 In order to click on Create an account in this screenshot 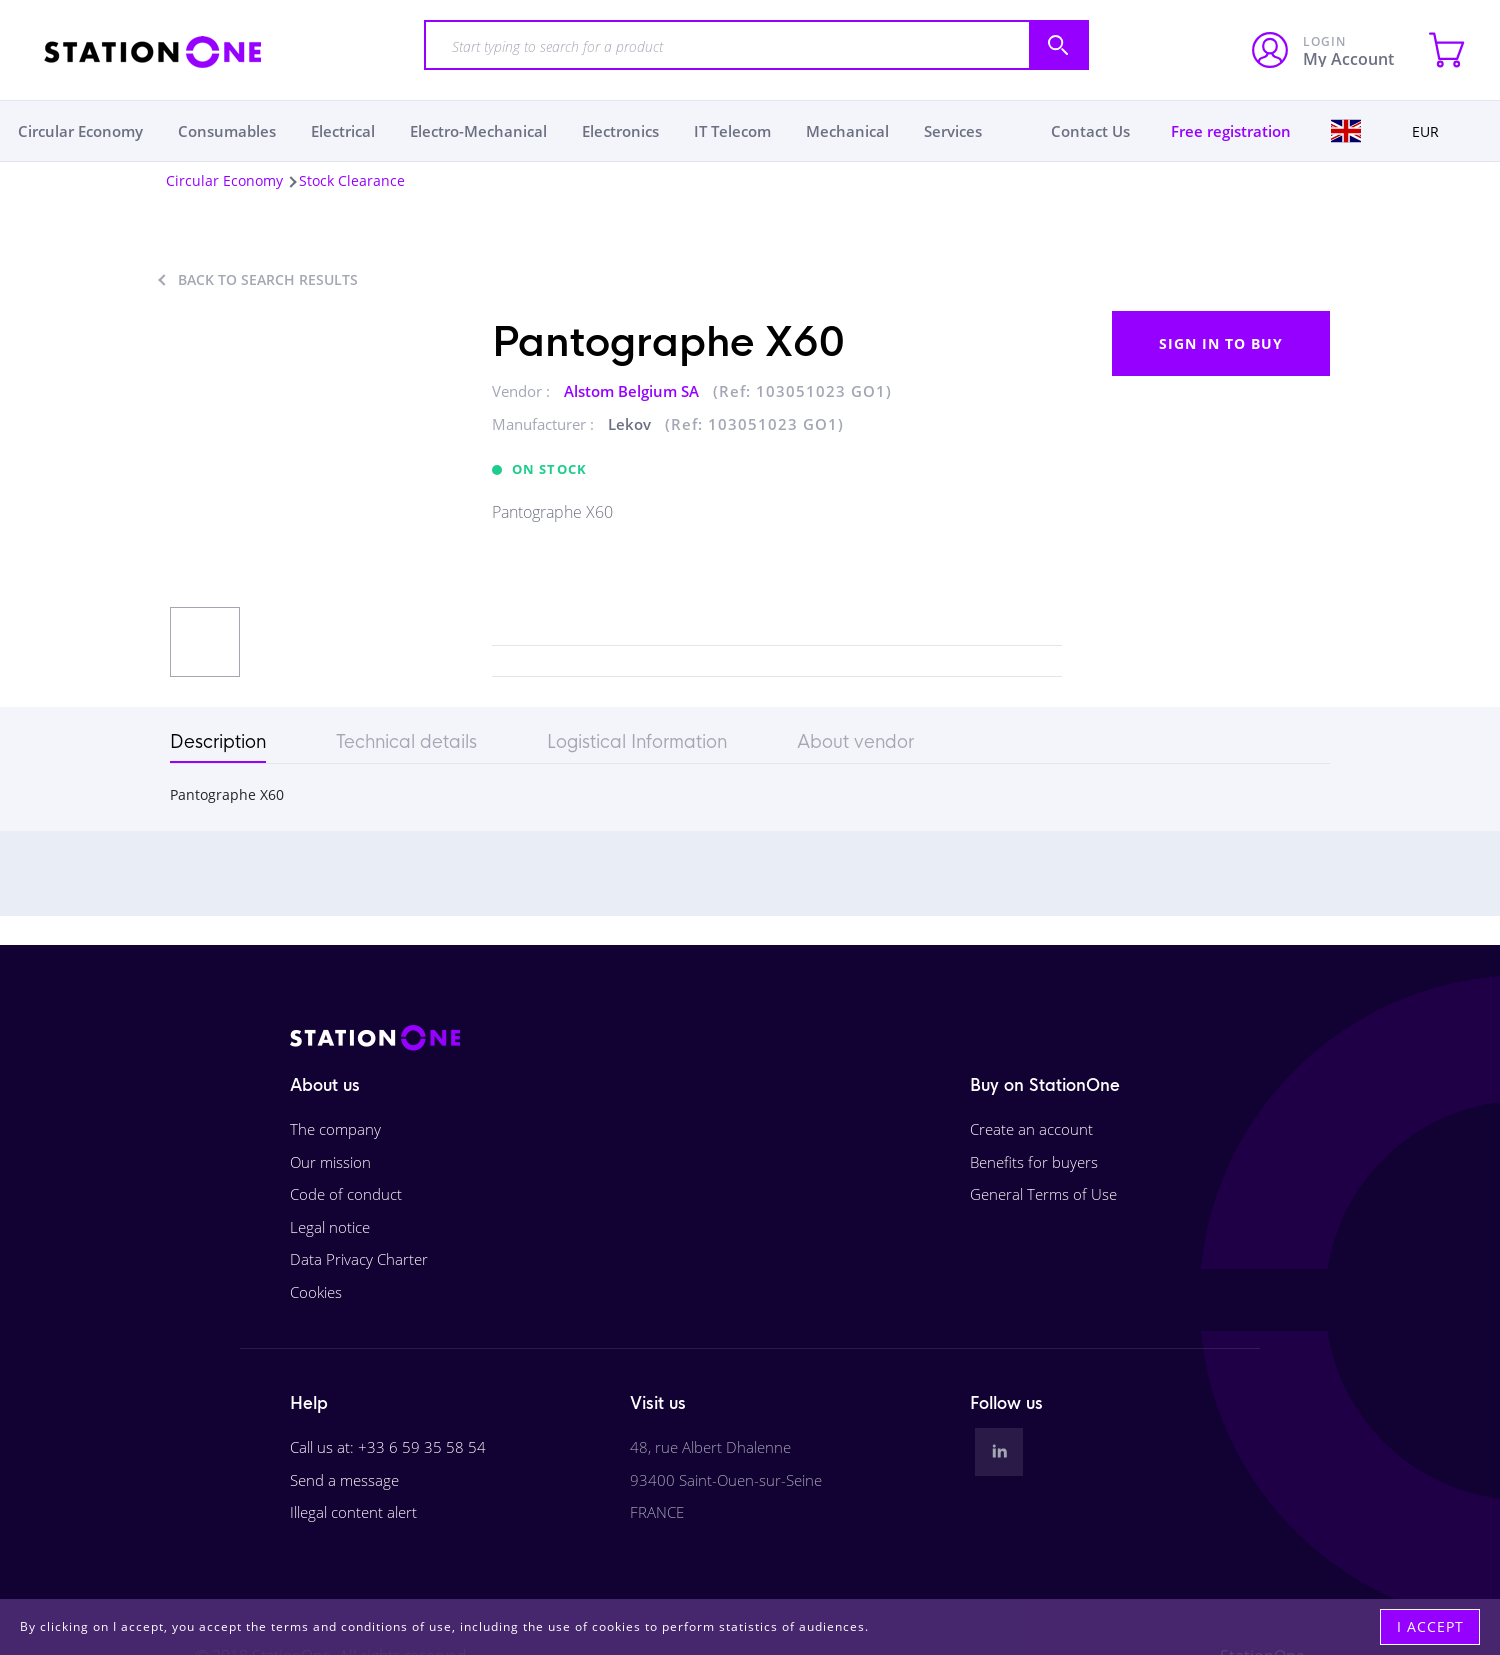, I will do `click(1031, 1129)`.